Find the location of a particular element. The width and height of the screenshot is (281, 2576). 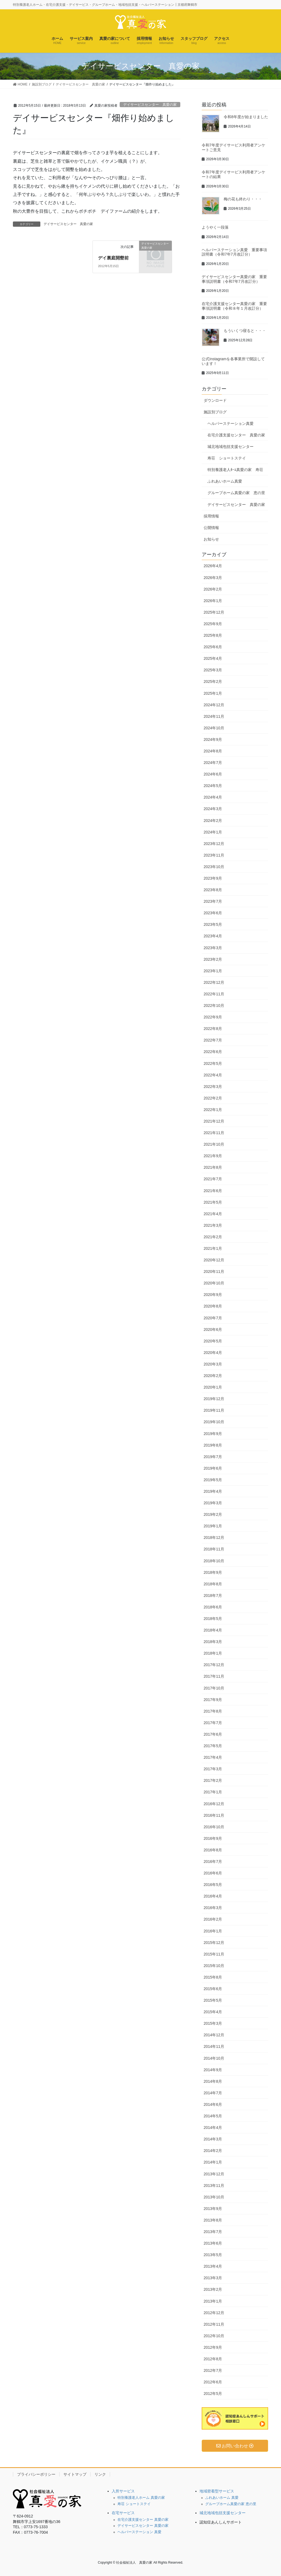

2018年11月 is located at coordinates (214, 1549).